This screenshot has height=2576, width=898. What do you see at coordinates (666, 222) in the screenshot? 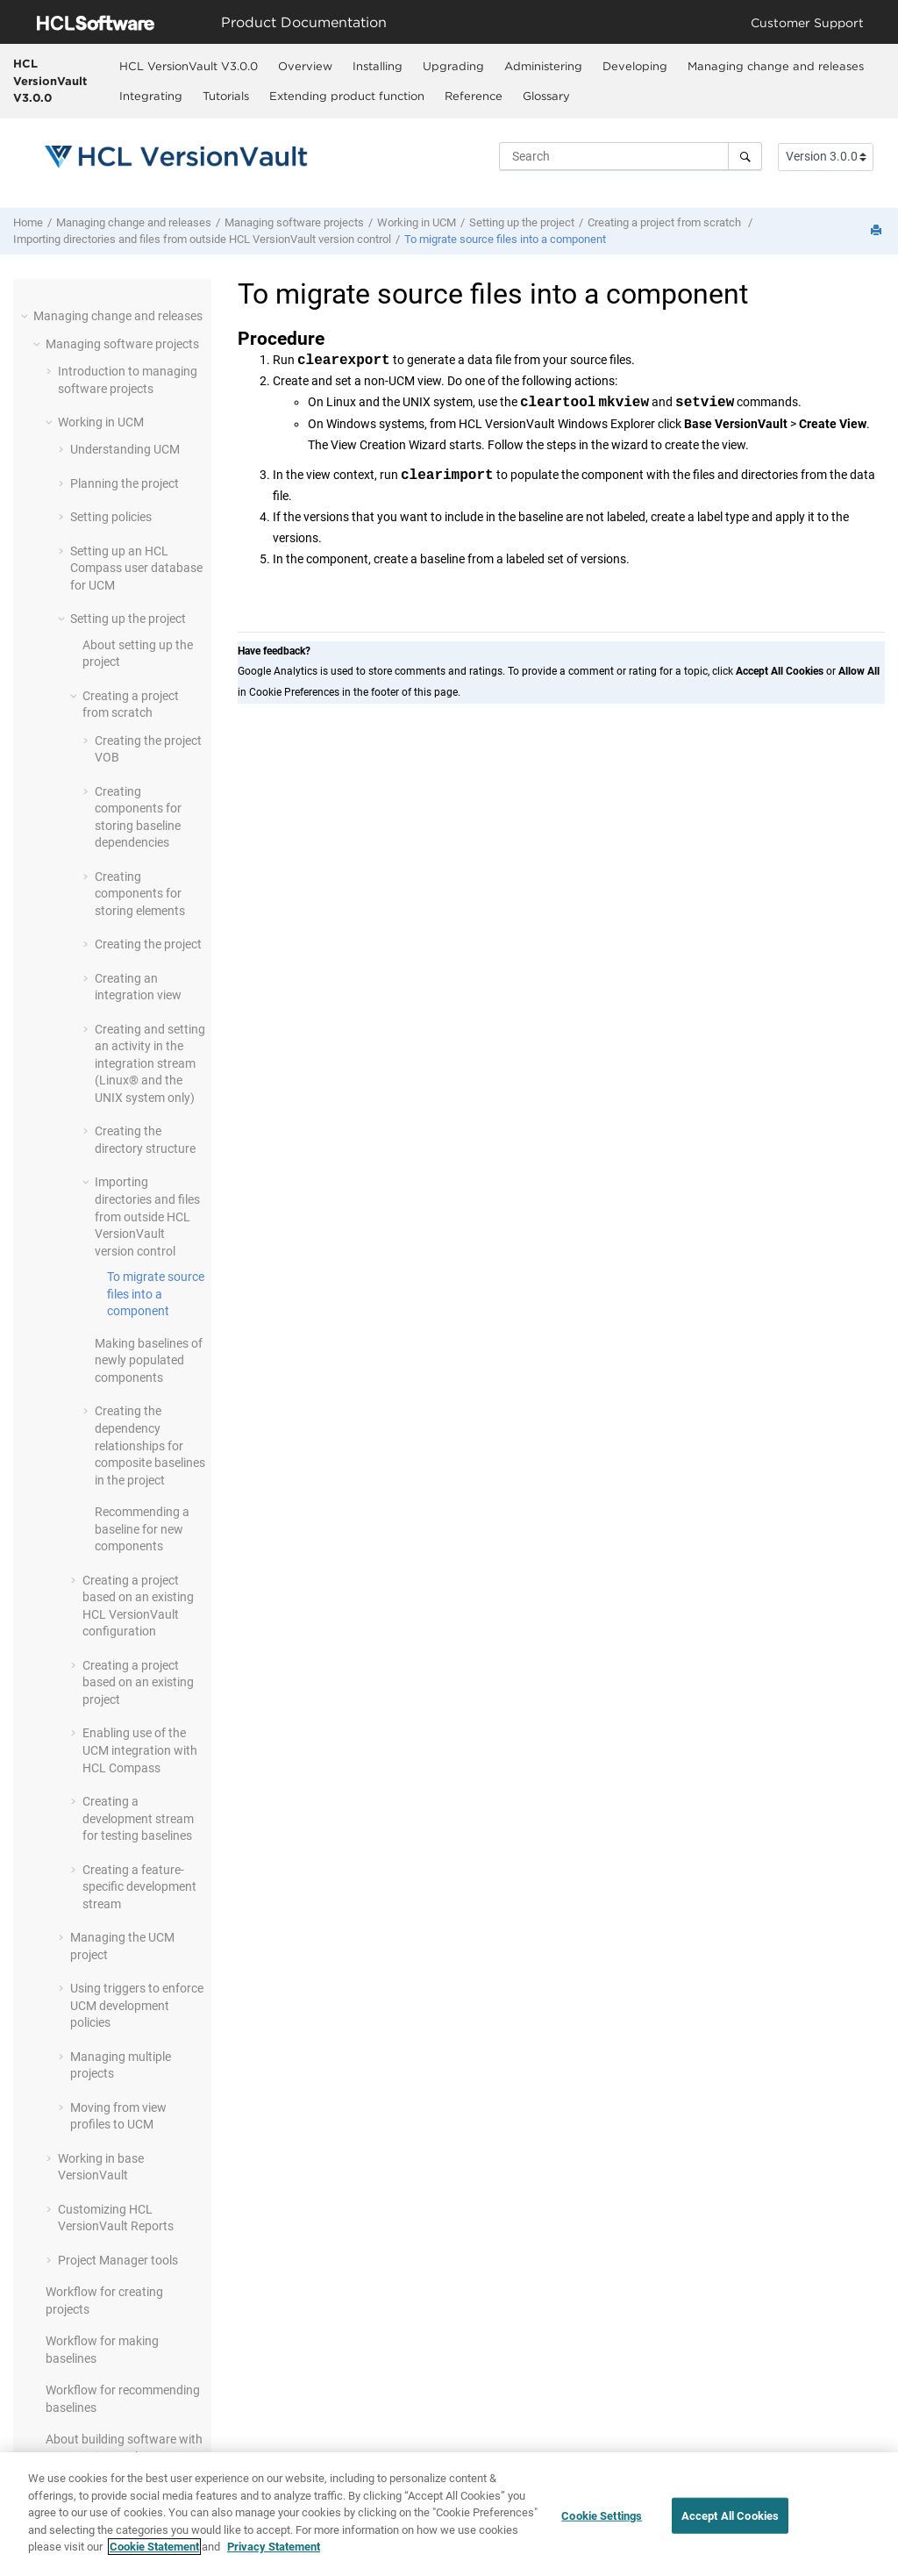
I see `Creating a project from scratch` at bounding box center [666, 222].